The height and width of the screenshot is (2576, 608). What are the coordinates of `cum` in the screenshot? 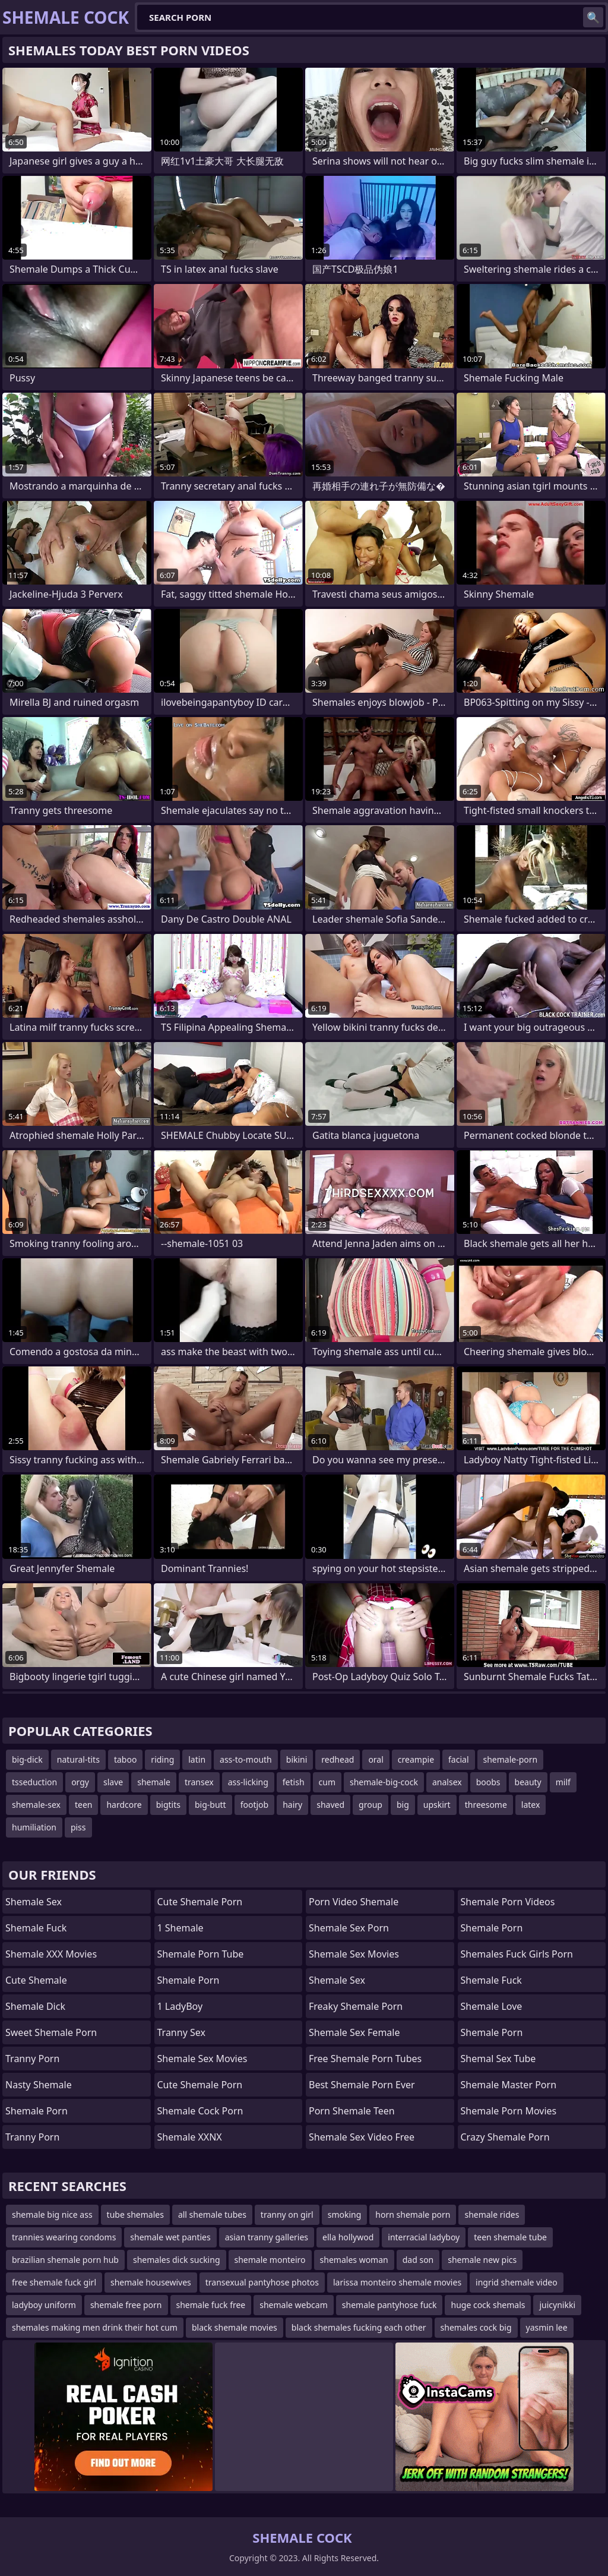 It's located at (327, 1782).